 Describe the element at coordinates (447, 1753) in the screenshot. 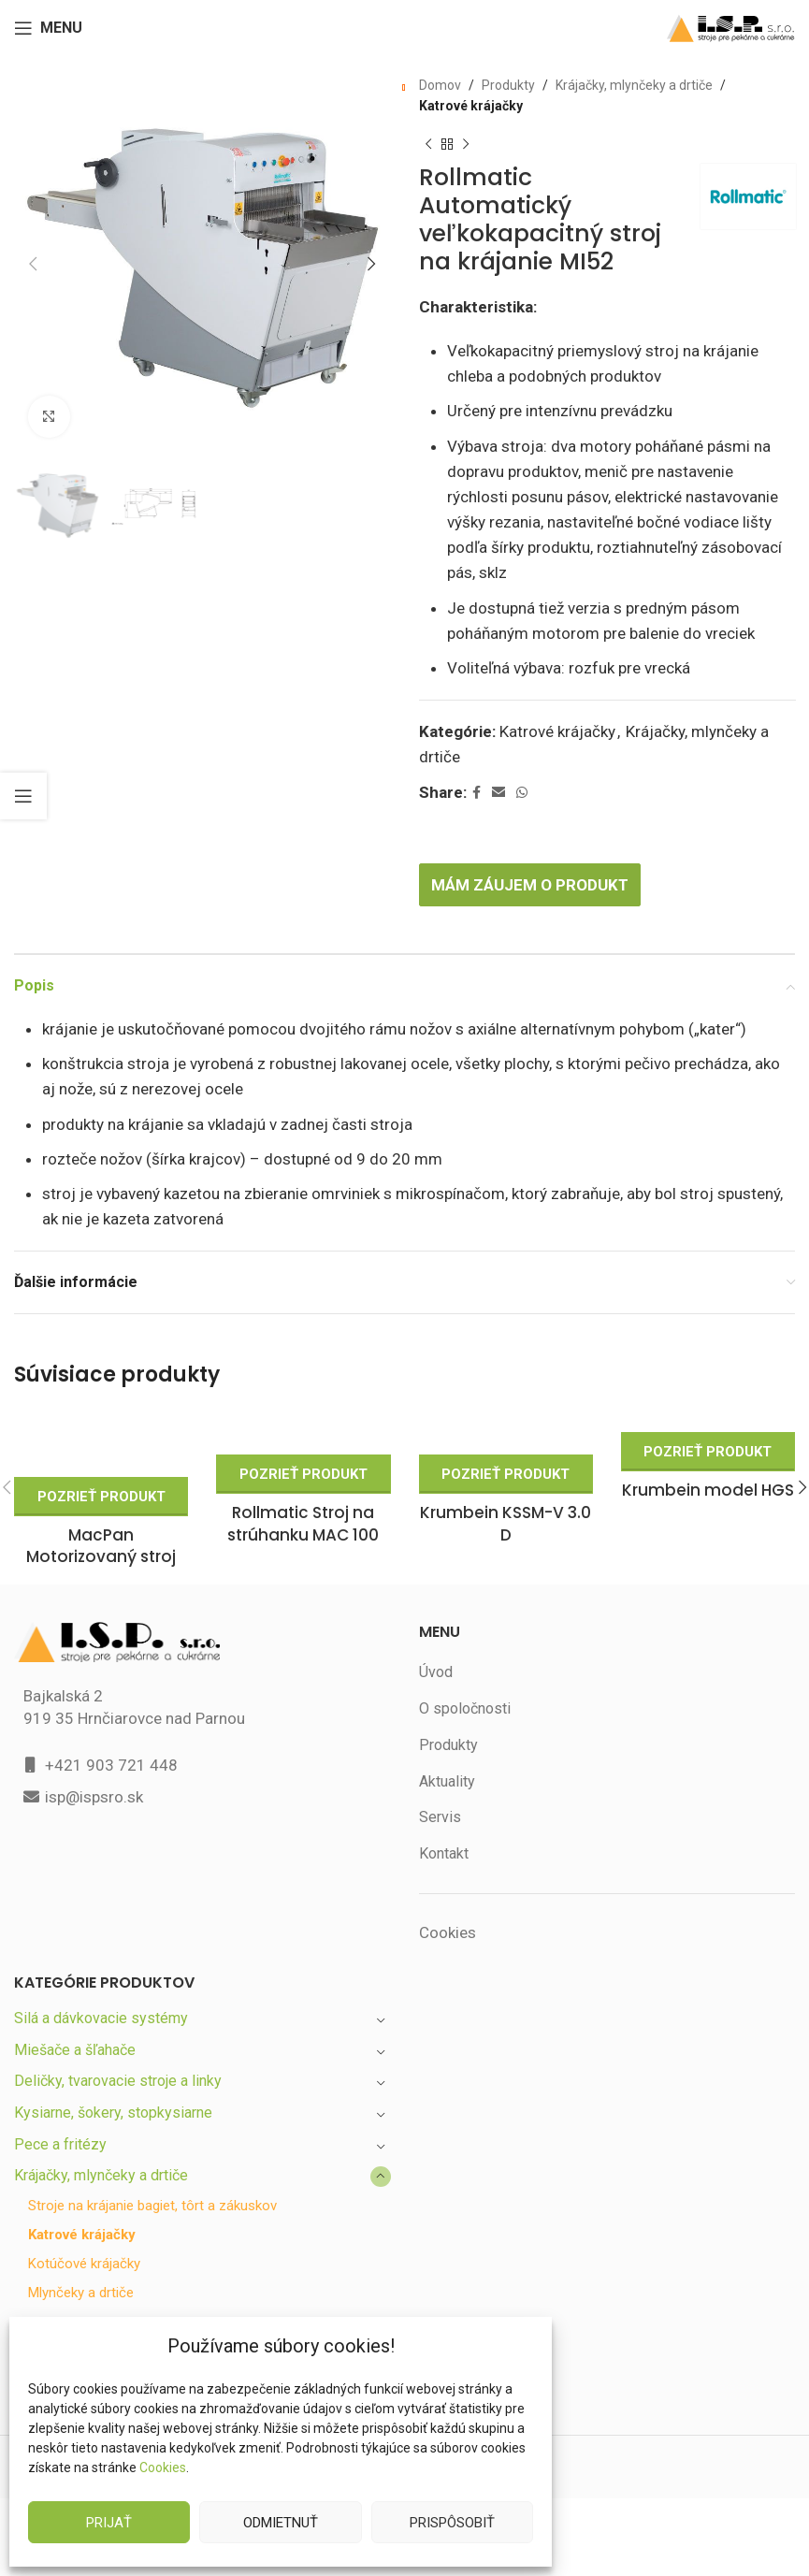

I see `Aktuality` at that location.